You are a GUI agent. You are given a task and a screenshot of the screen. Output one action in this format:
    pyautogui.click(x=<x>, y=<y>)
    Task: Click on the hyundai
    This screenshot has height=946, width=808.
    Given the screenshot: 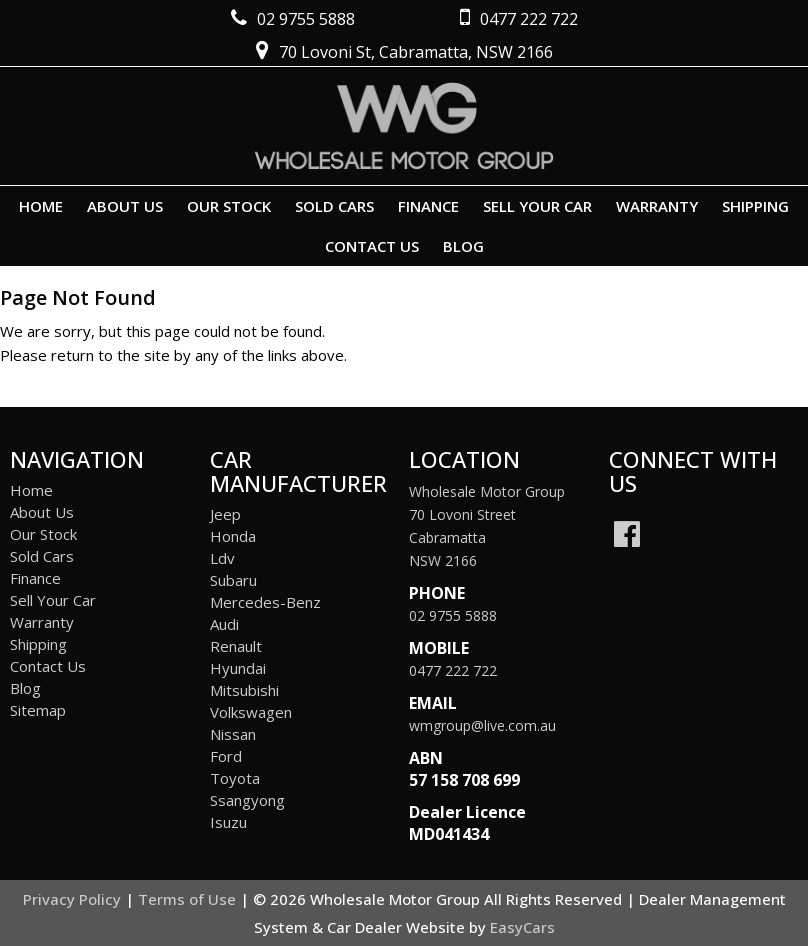 What is the action you would take?
    pyautogui.click(x=238, y=668)
    